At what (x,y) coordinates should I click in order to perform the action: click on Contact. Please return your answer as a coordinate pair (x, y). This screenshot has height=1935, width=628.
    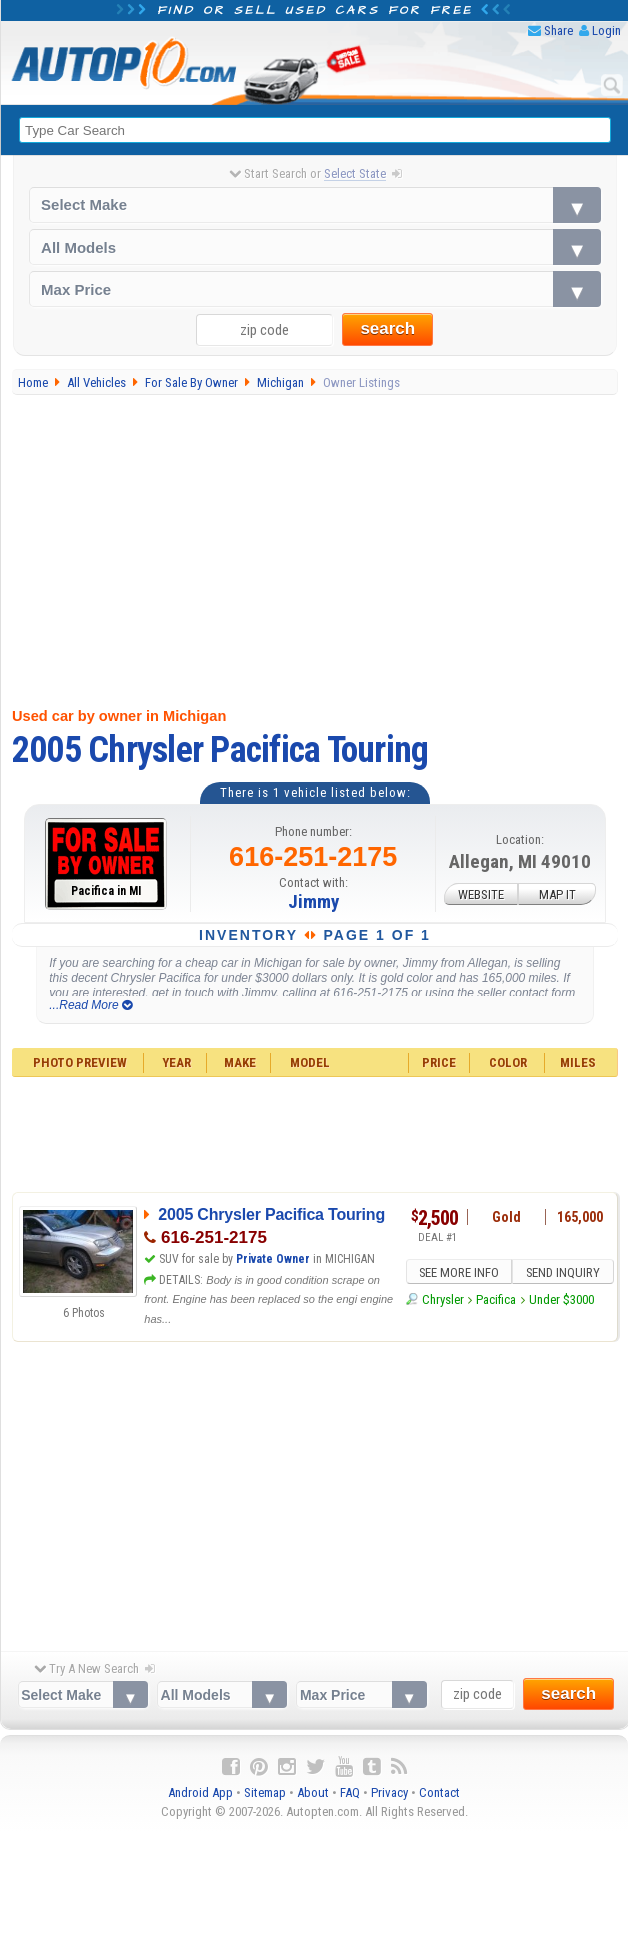
    Looking at the image, I should click on (439, 1793).